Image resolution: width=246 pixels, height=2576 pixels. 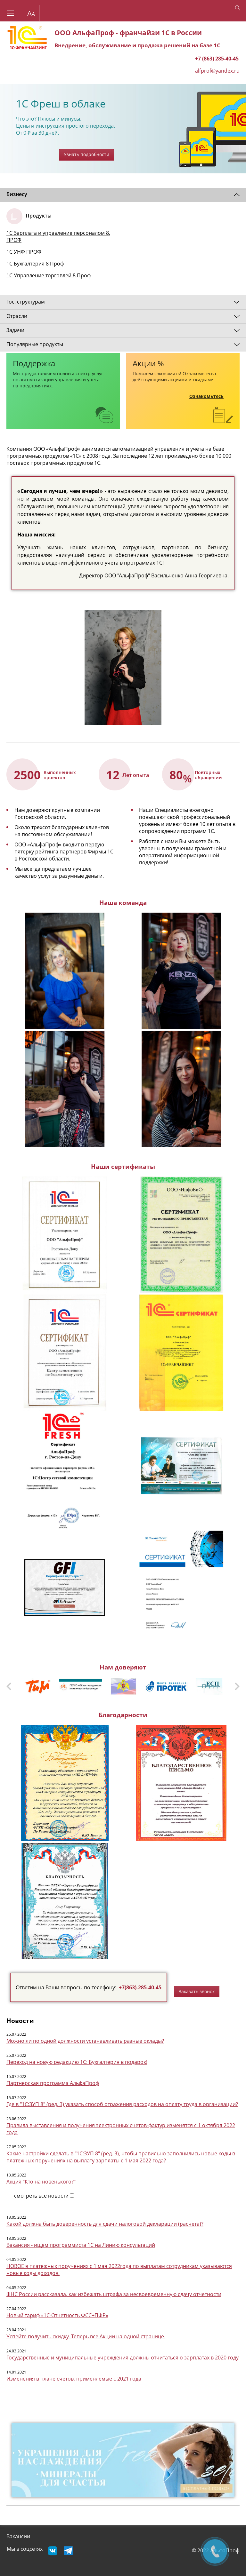 I want to click on +7(863)-285-40-45, so click(x=140, y=1987).